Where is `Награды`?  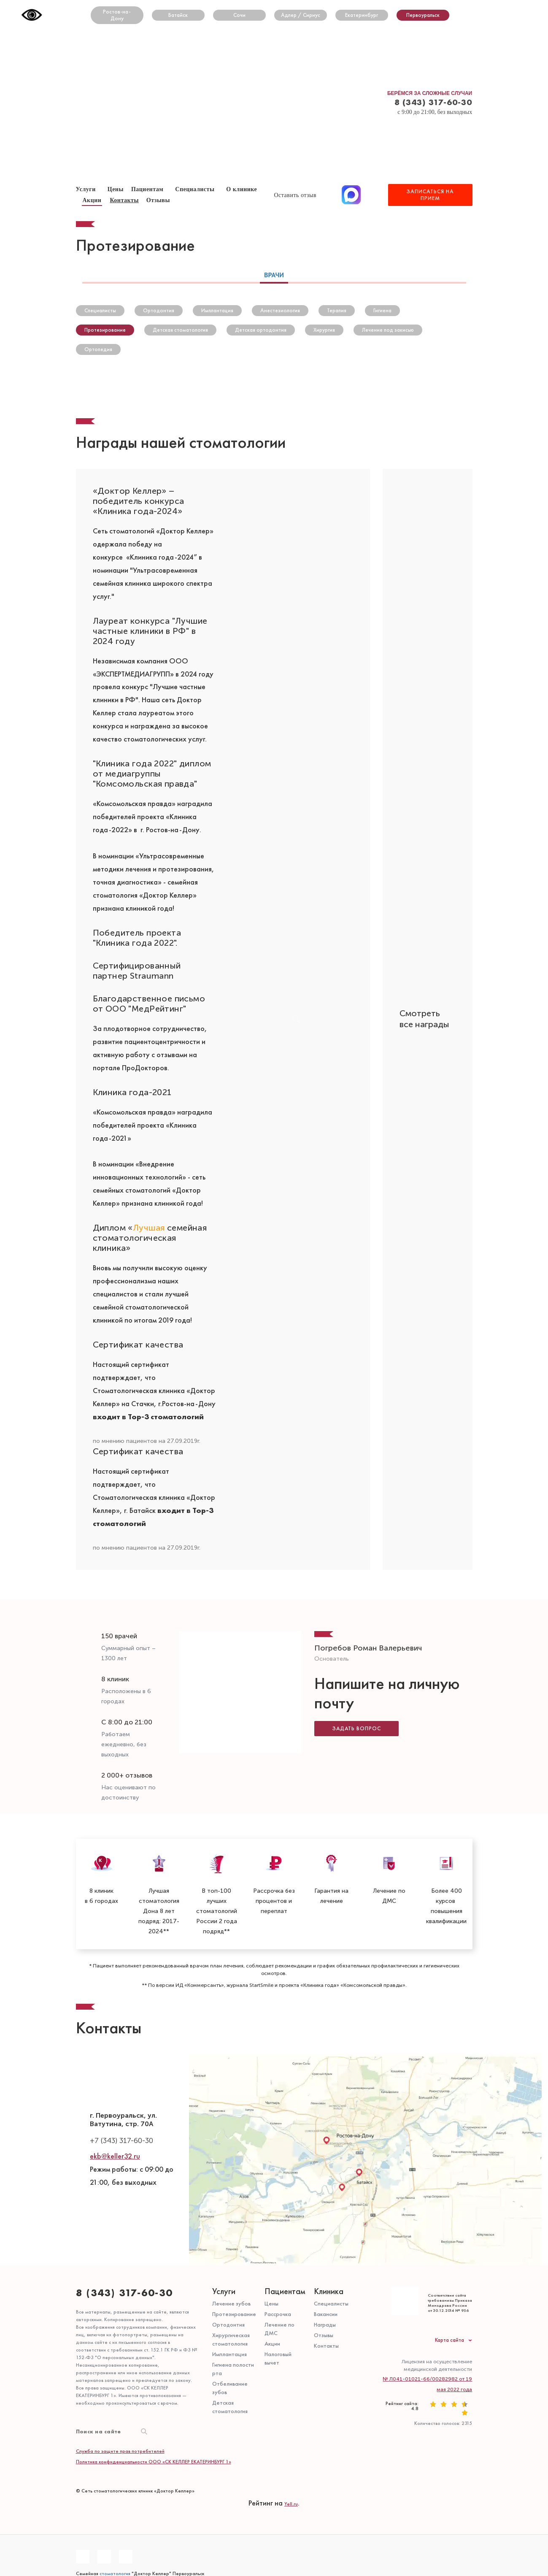 Награды is located at coordinates (325, 2324).